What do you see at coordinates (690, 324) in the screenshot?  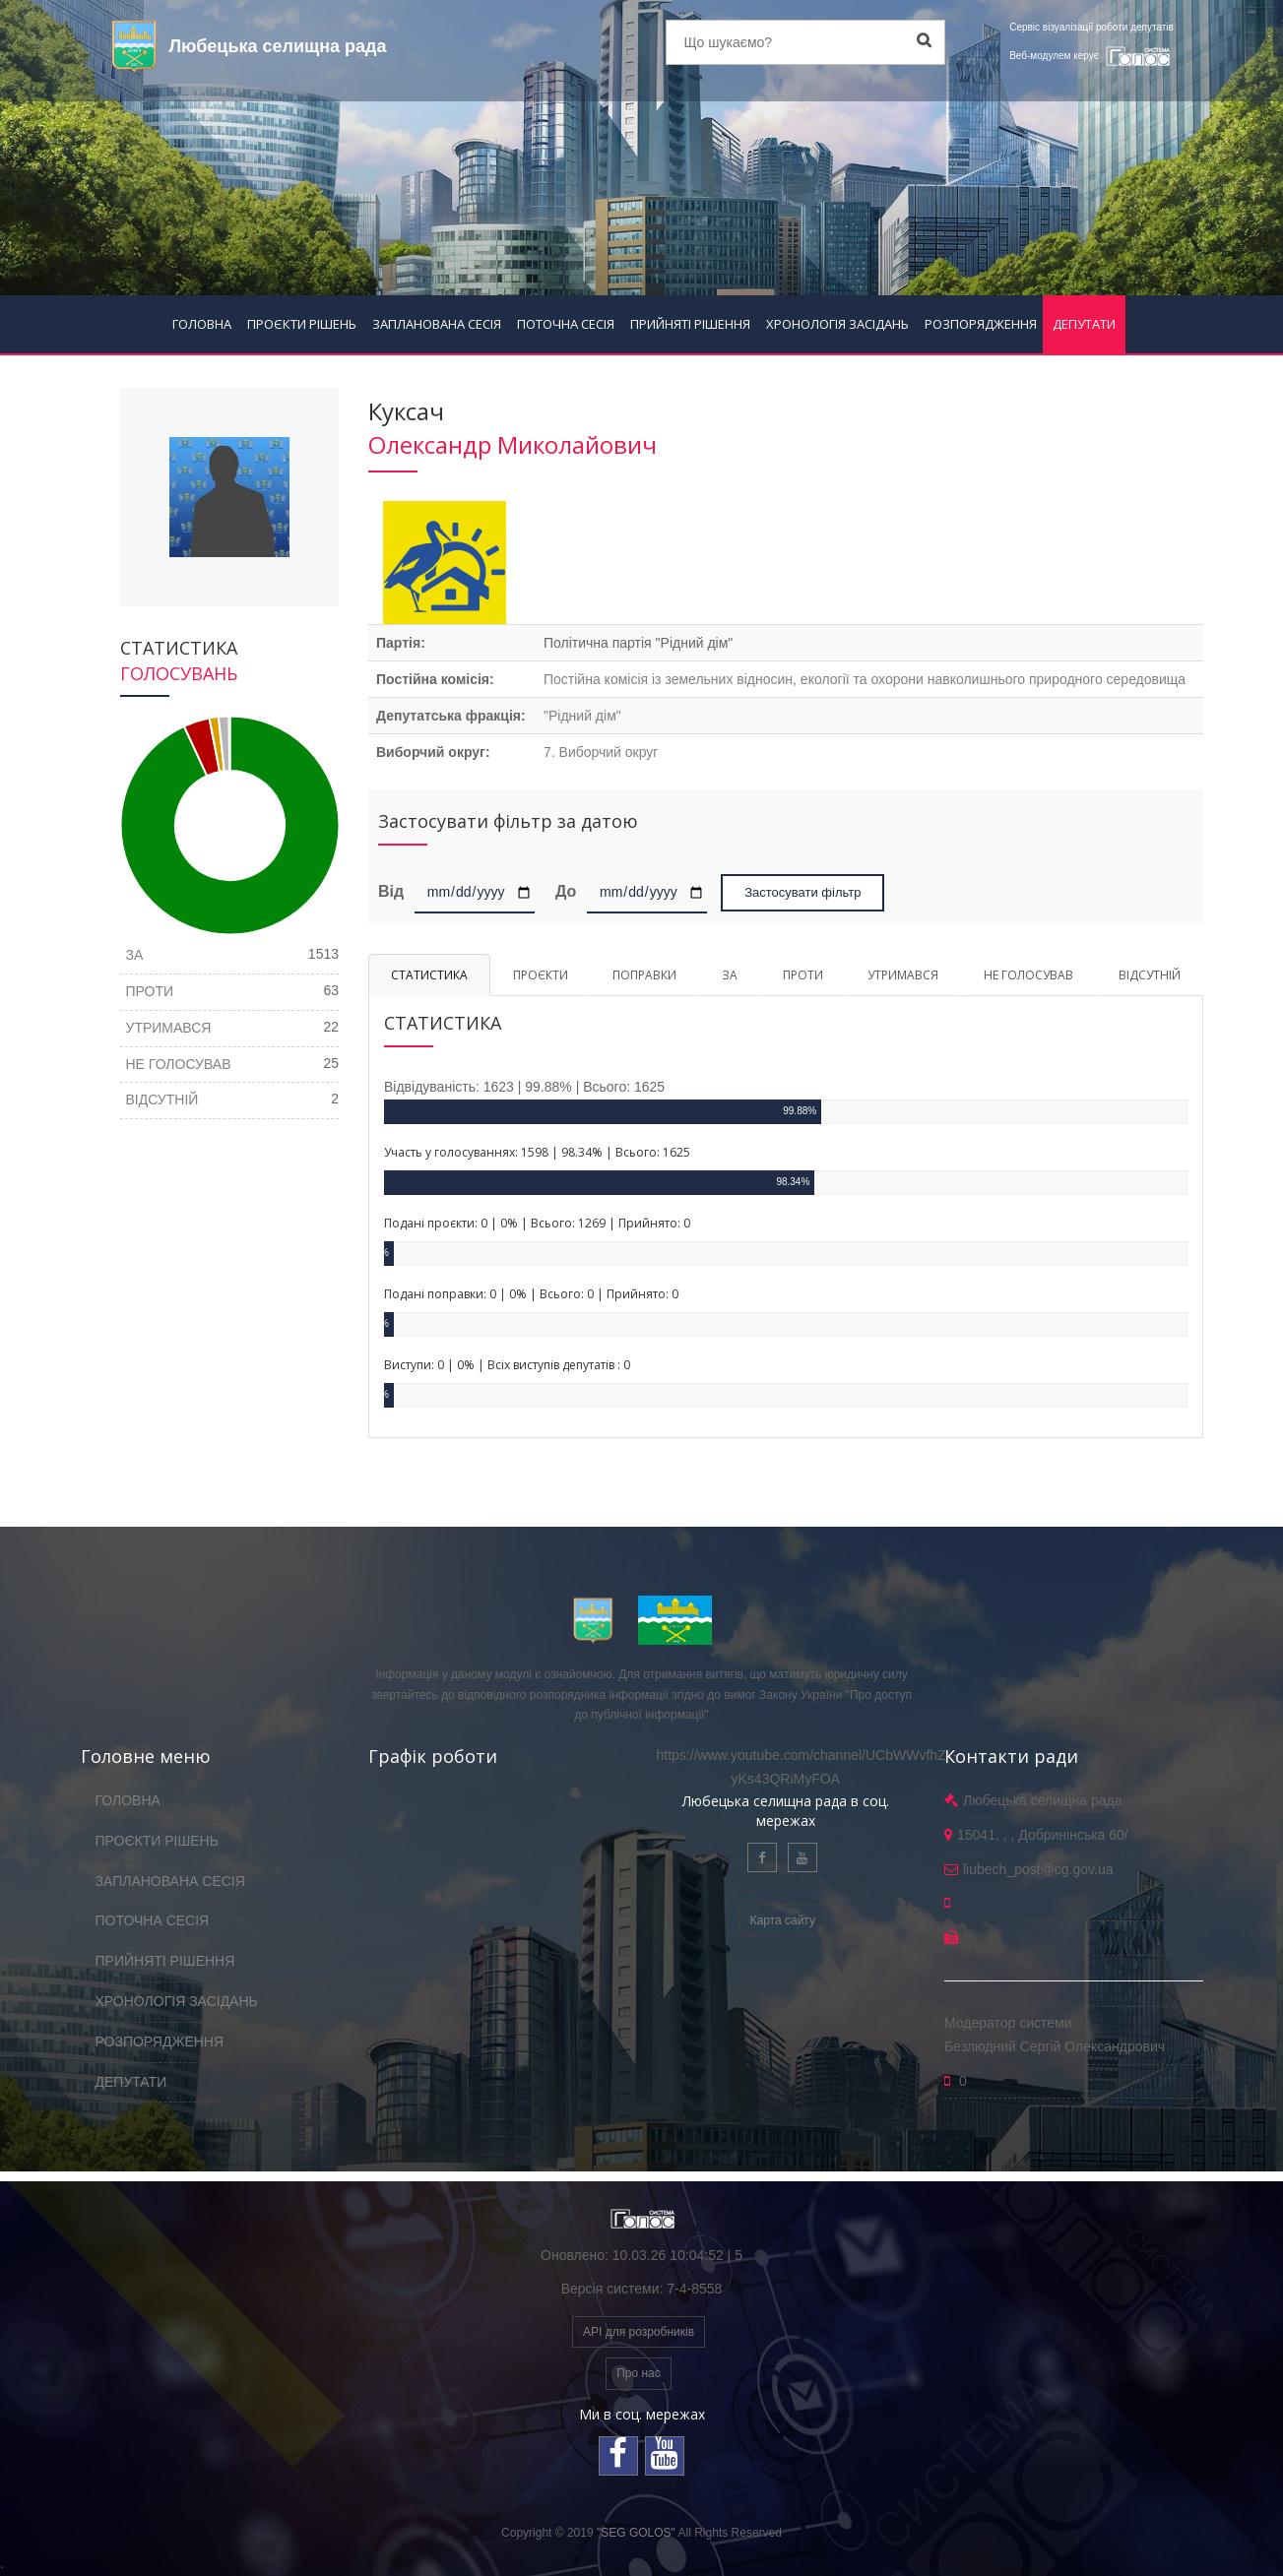 I see `ПРИЙНЯТІ РІШЕННЯ` at bounding box center [690, 324].